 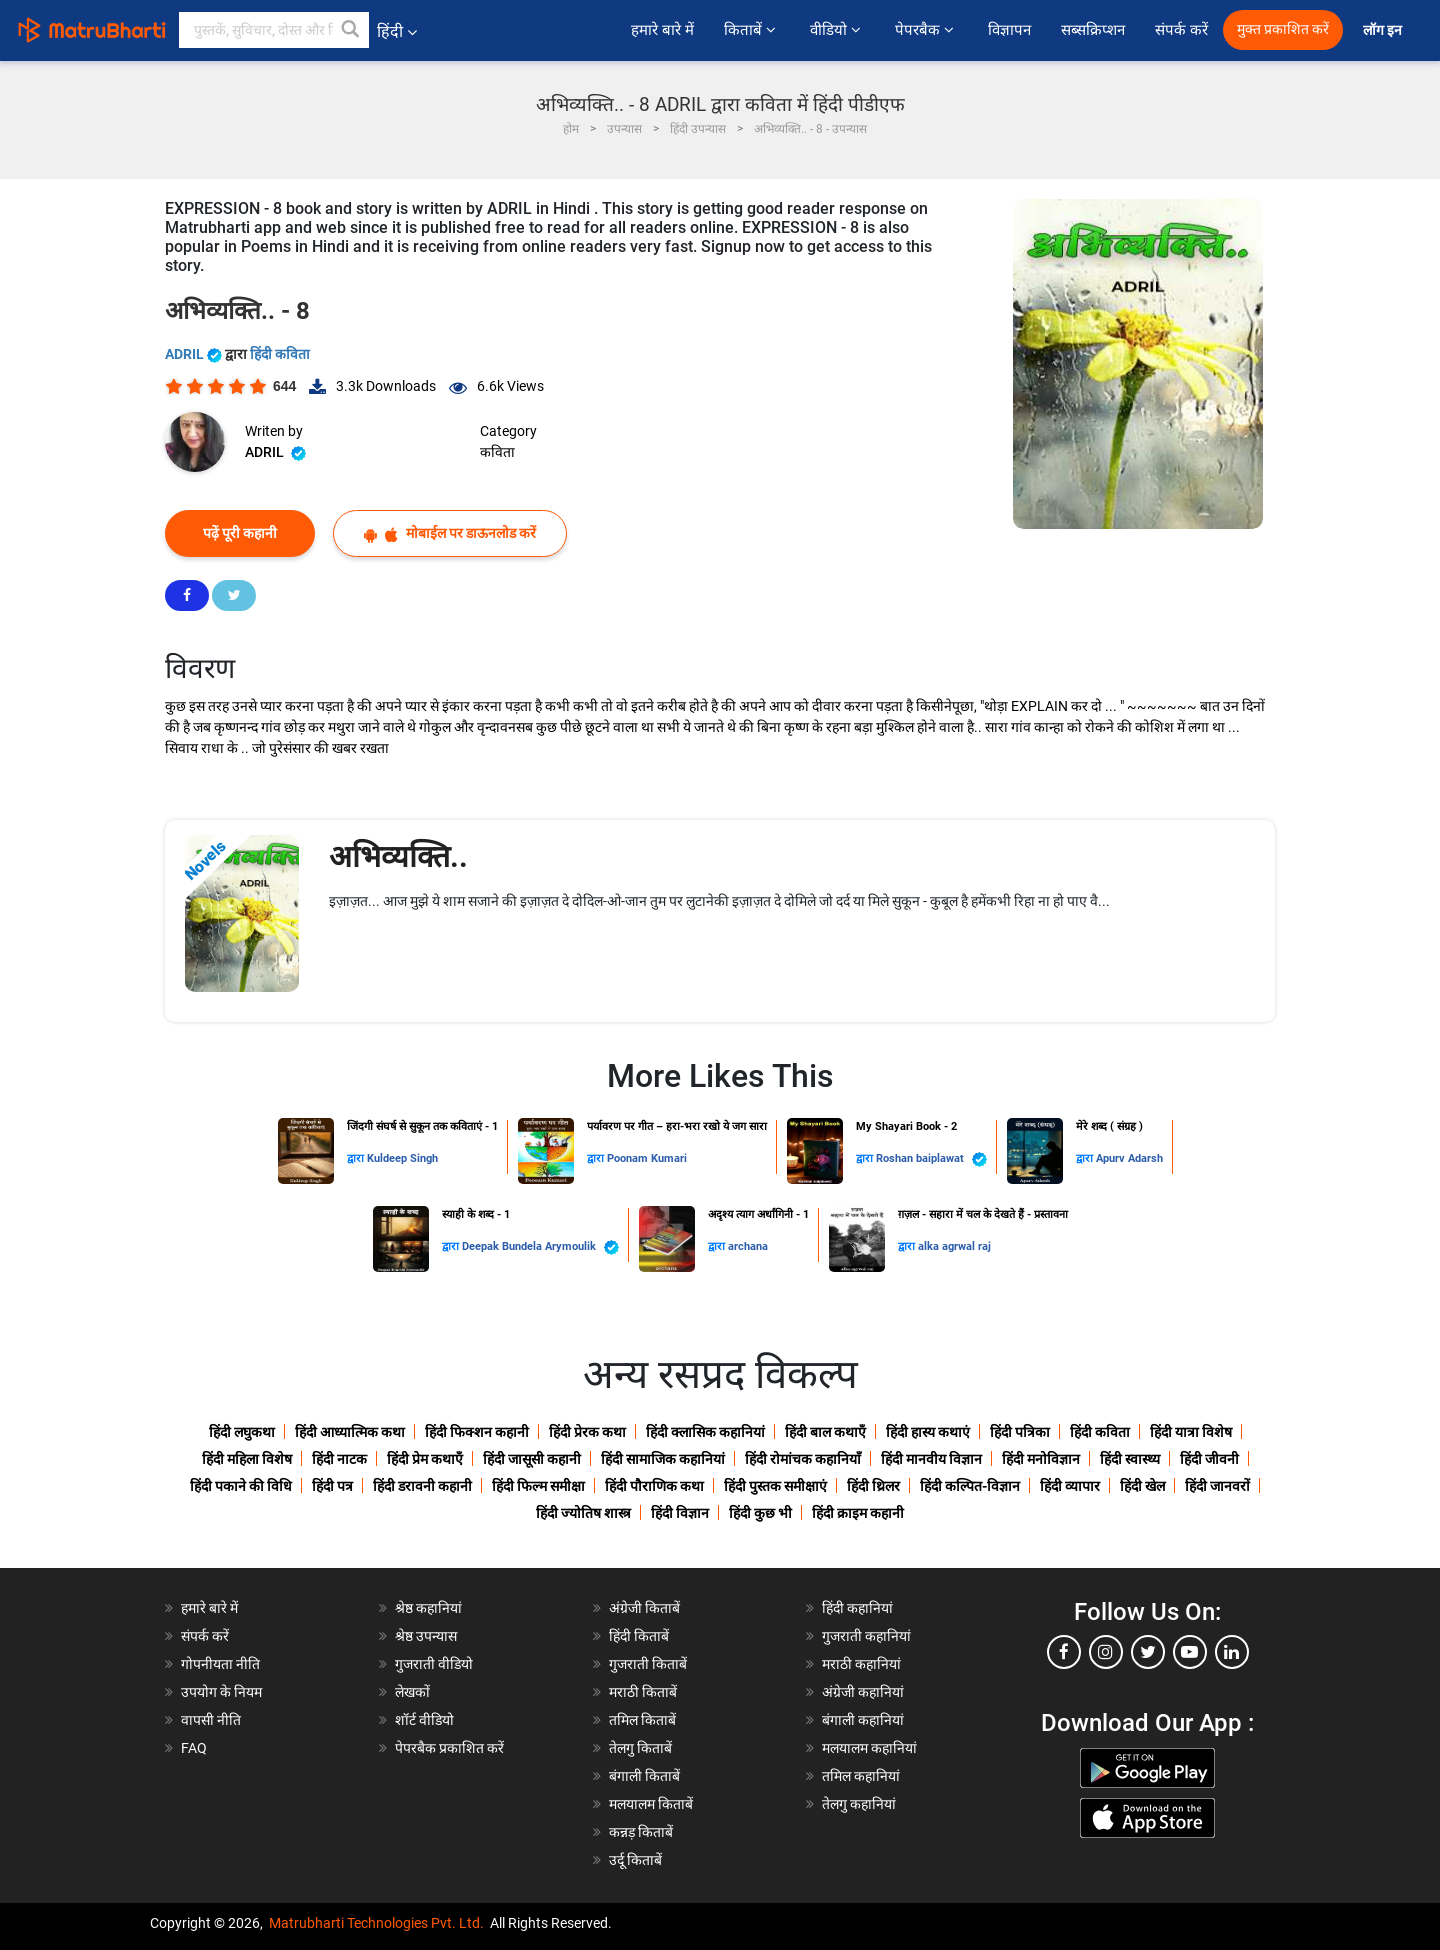 What do you see at coordinates (640, 1748) in the screenshot?
I see `तेलगु किताबें` at bounding box center [640, 1748].